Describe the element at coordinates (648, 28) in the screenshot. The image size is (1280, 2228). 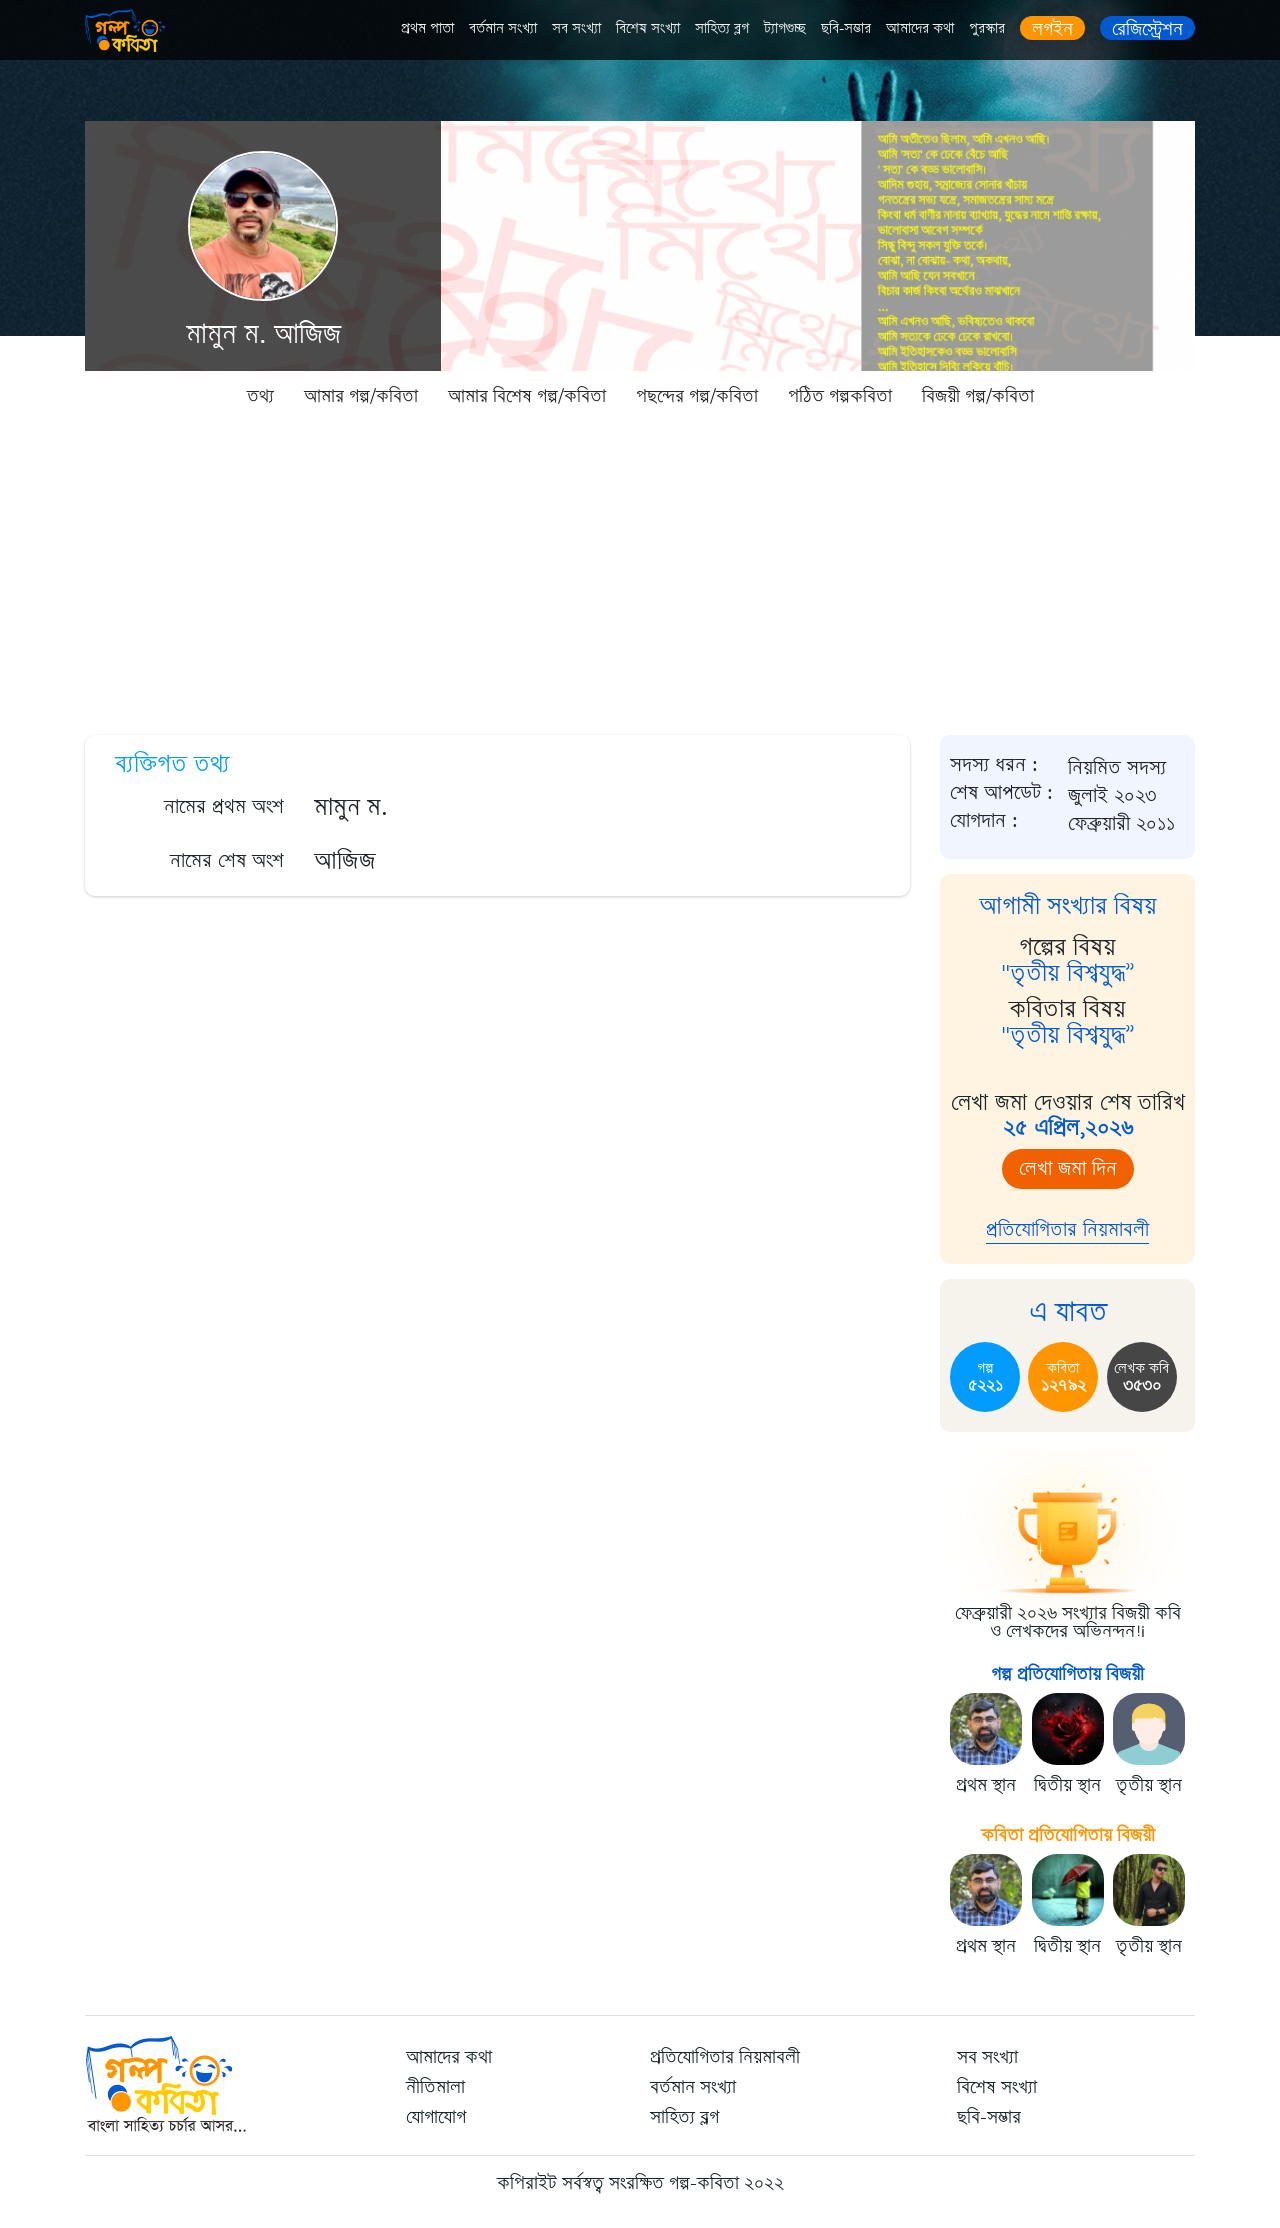
I see `বিশেষ সংখ্যা` at that location.